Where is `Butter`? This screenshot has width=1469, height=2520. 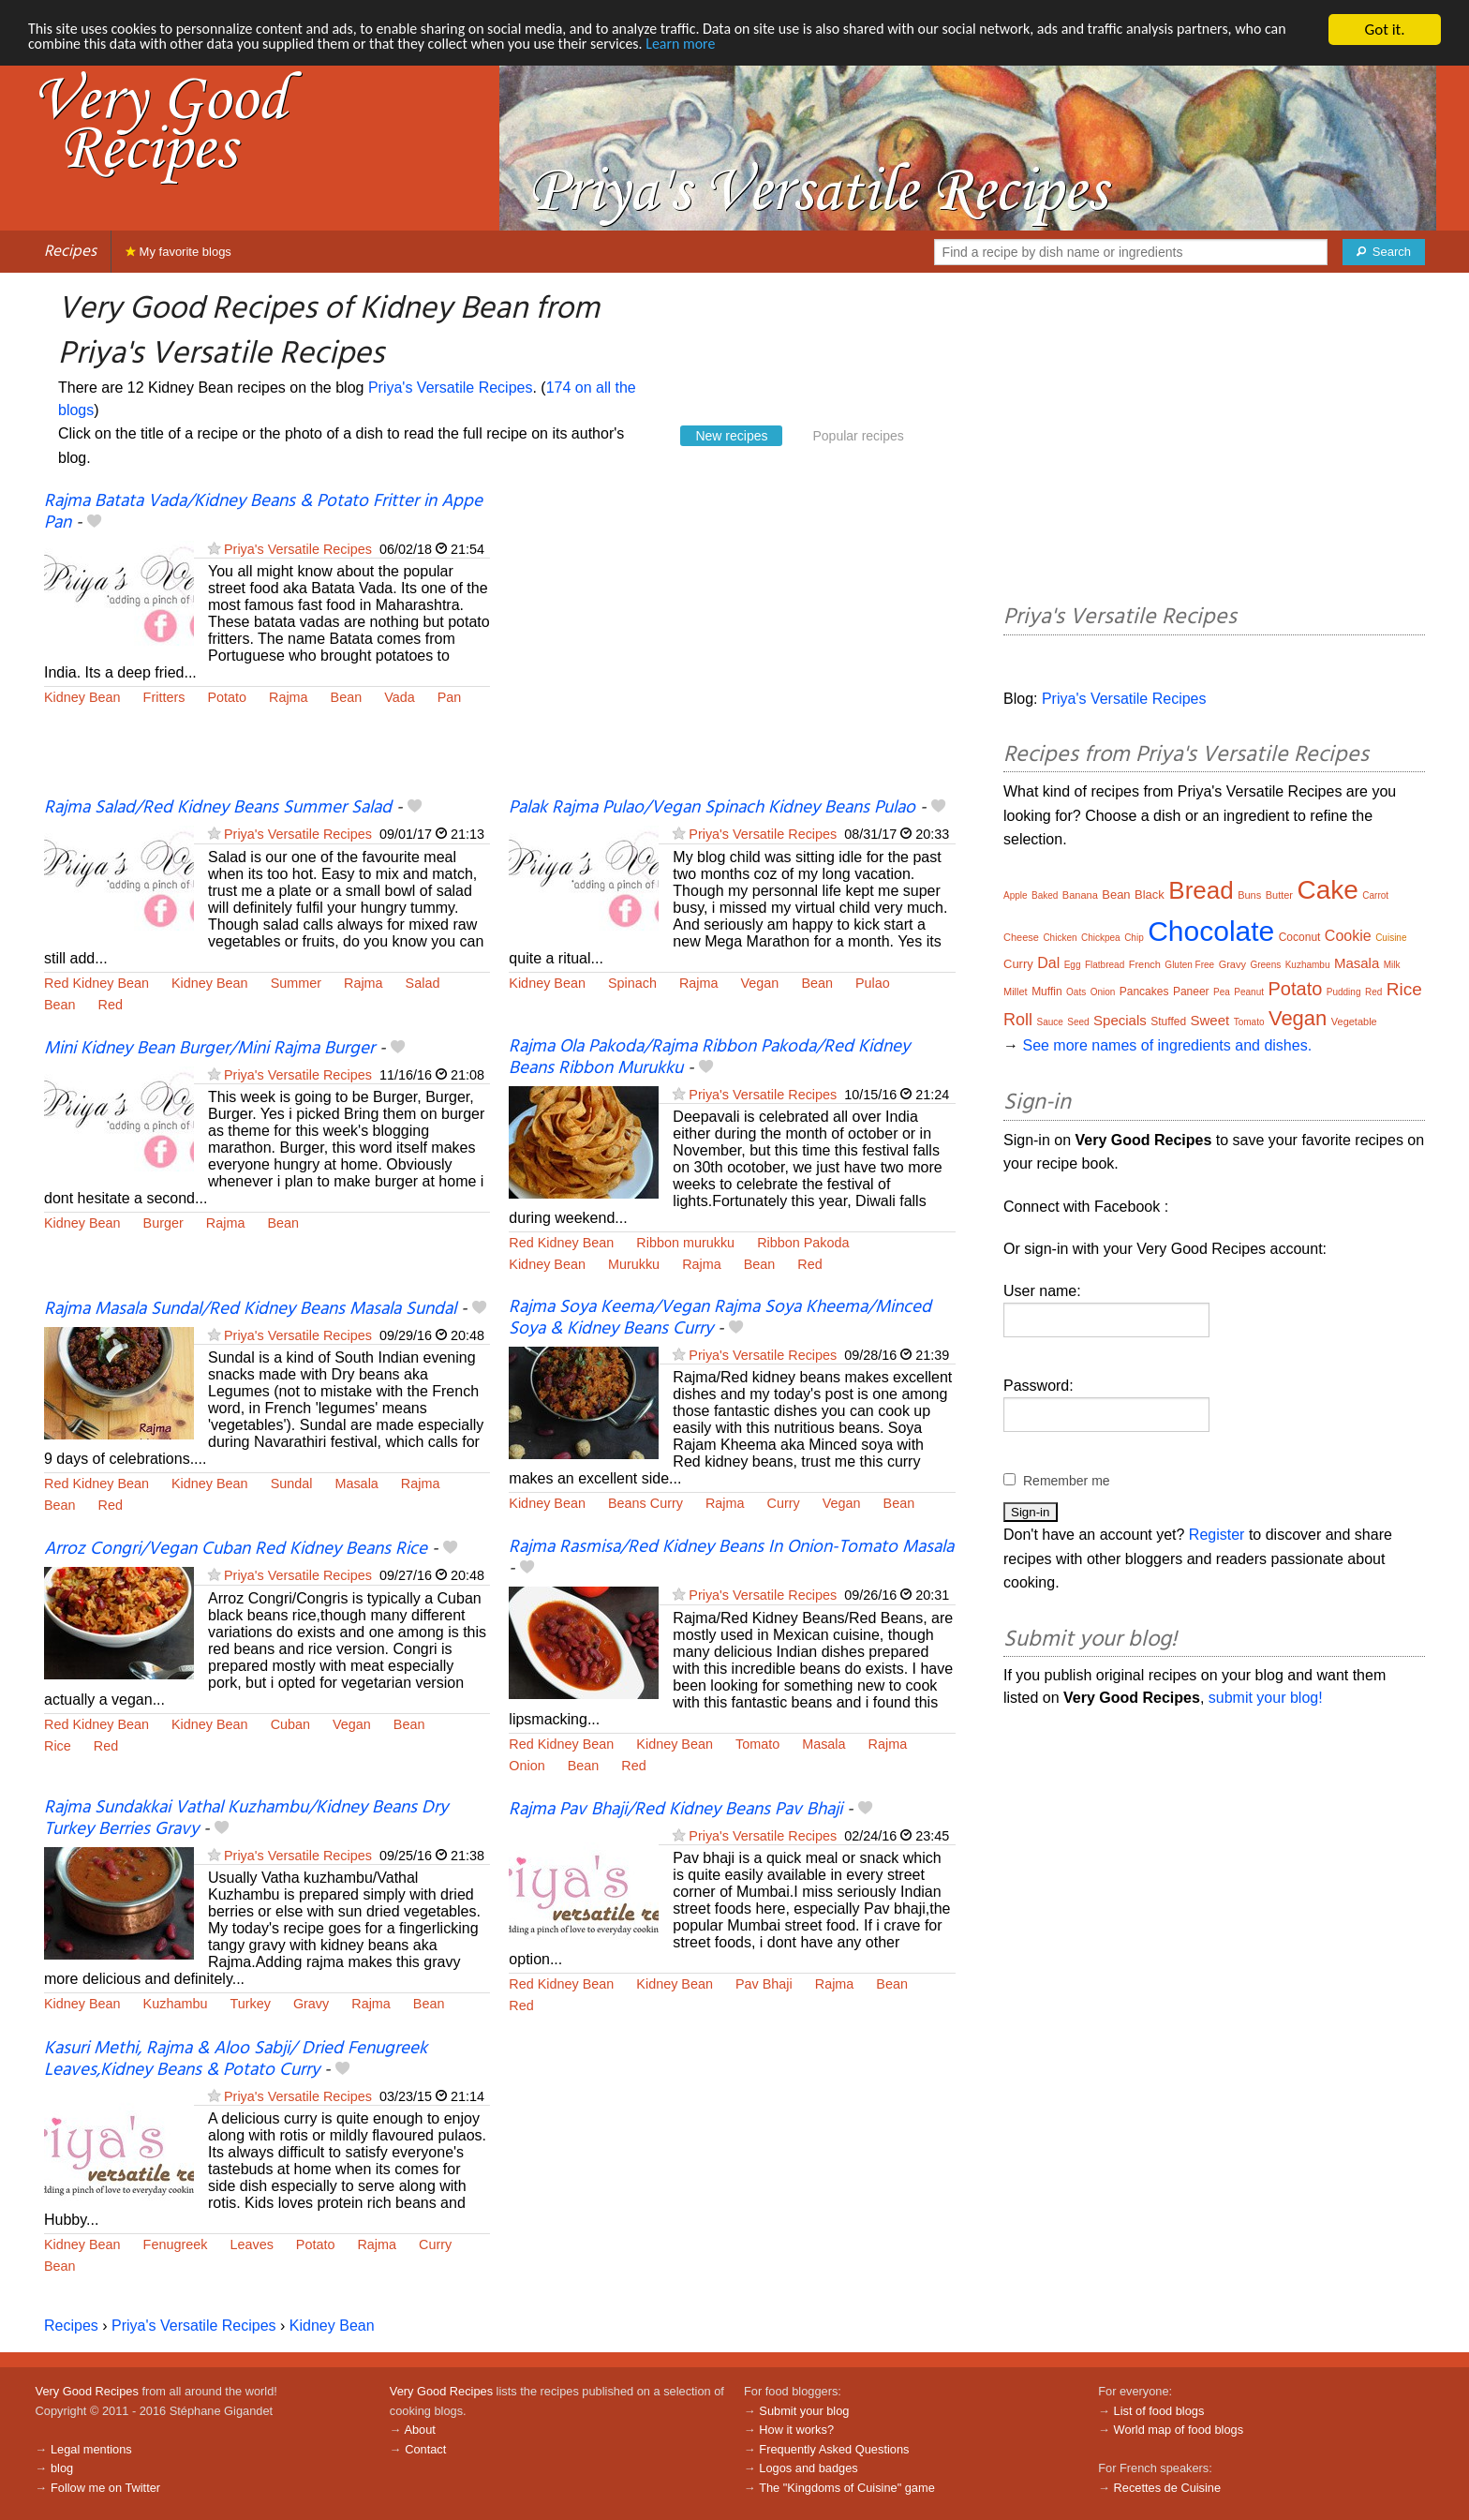 Butter is located at coordinates (1279, 895).